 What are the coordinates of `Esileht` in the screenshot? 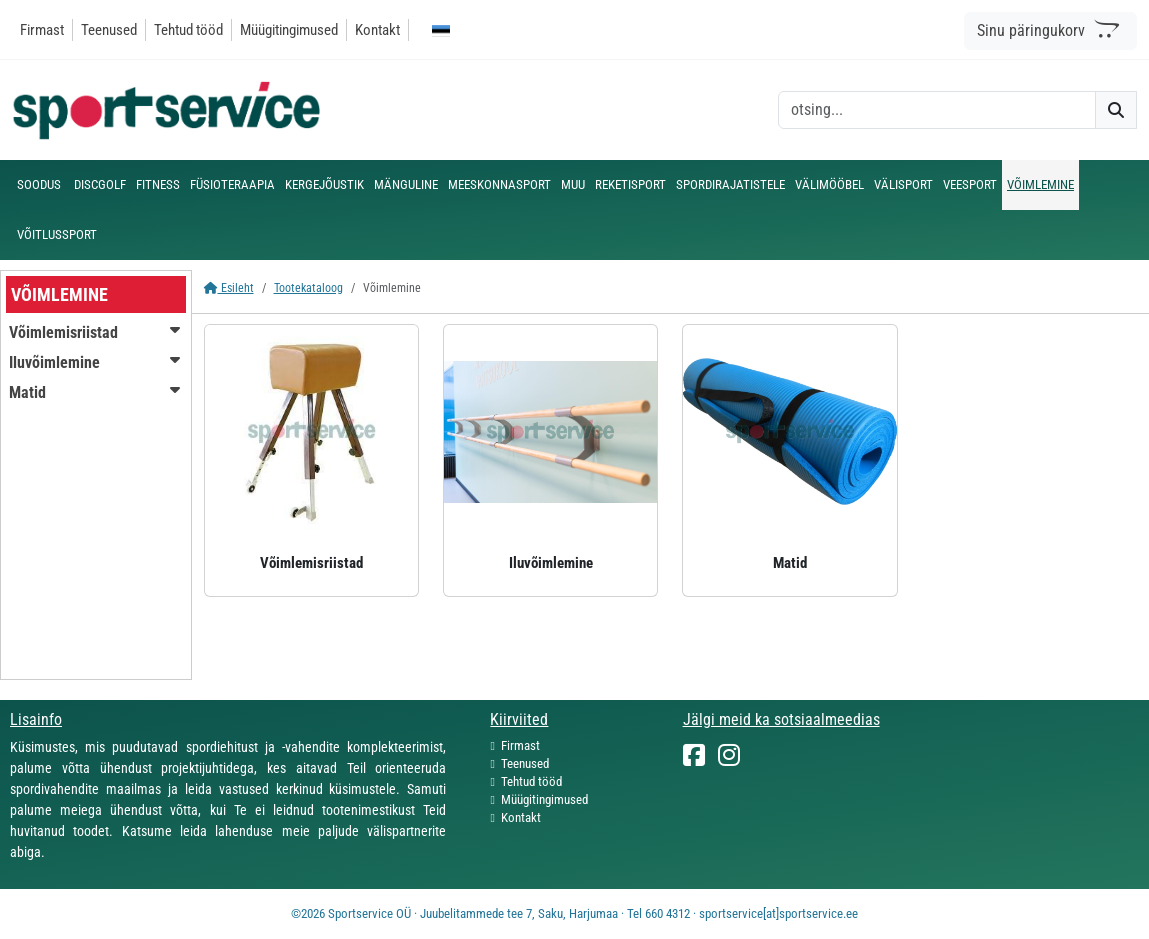 It's located at (229, 288).